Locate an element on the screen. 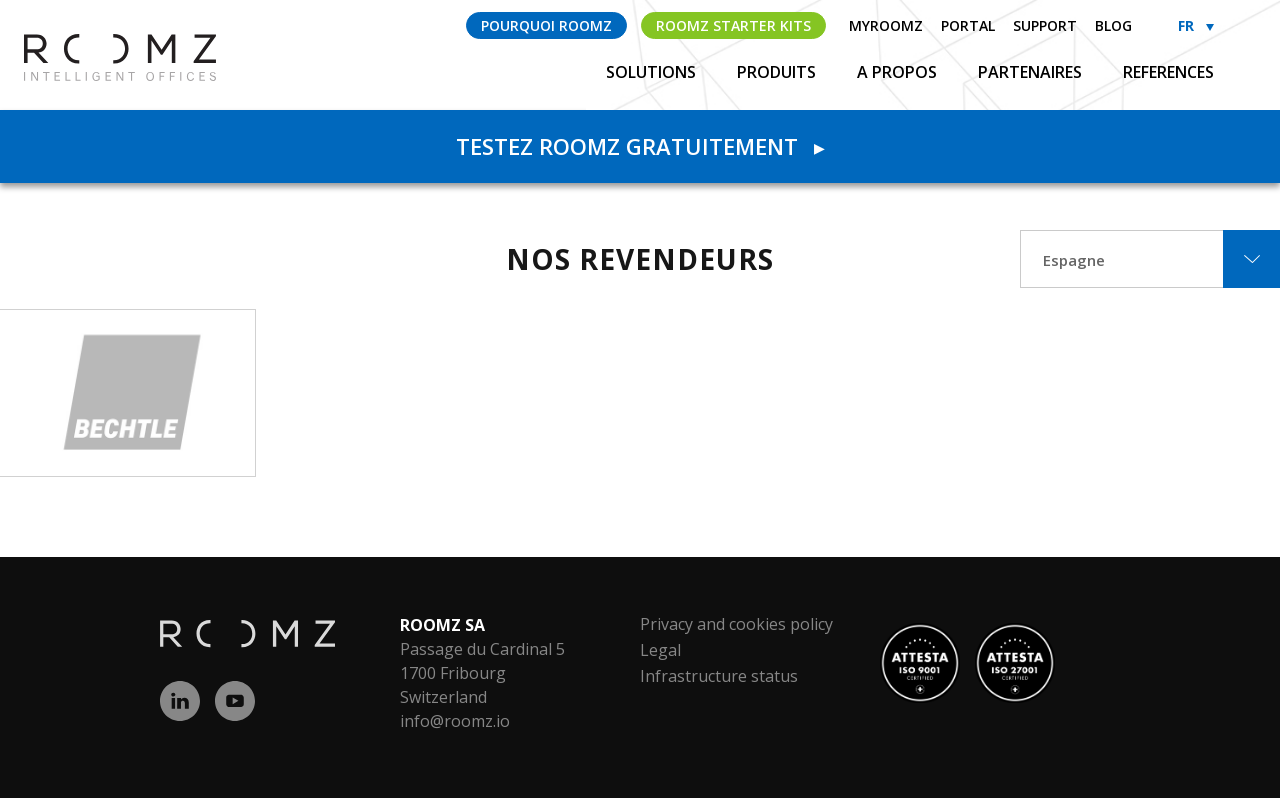  Solutions is located at coordinates (653, 72).